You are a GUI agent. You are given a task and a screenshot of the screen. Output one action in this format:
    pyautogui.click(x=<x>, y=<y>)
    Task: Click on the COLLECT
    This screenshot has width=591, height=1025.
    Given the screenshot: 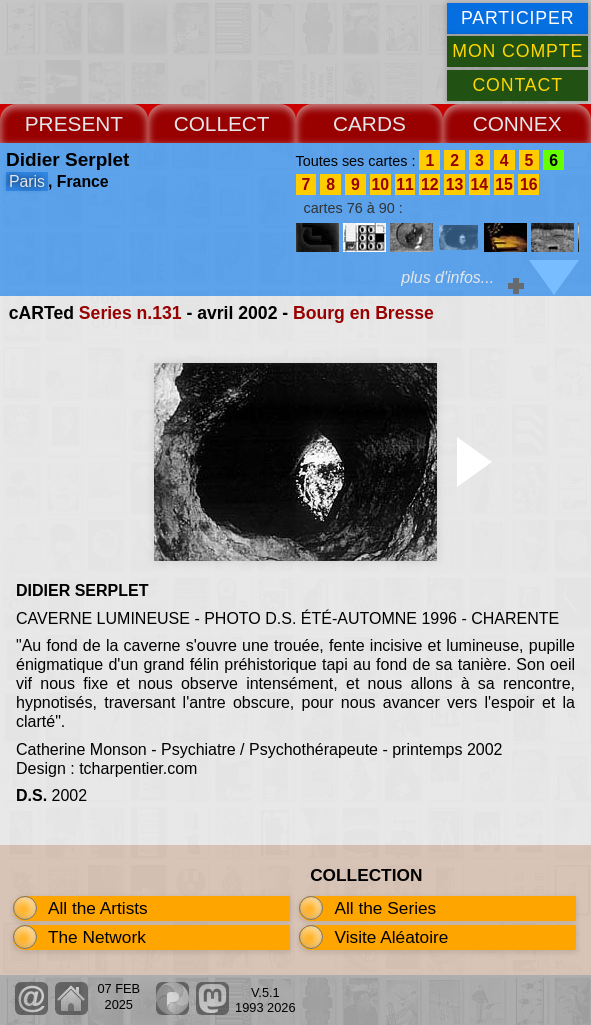 What is the action you would take?
    pyautogui.click(x=222, y=123)
    